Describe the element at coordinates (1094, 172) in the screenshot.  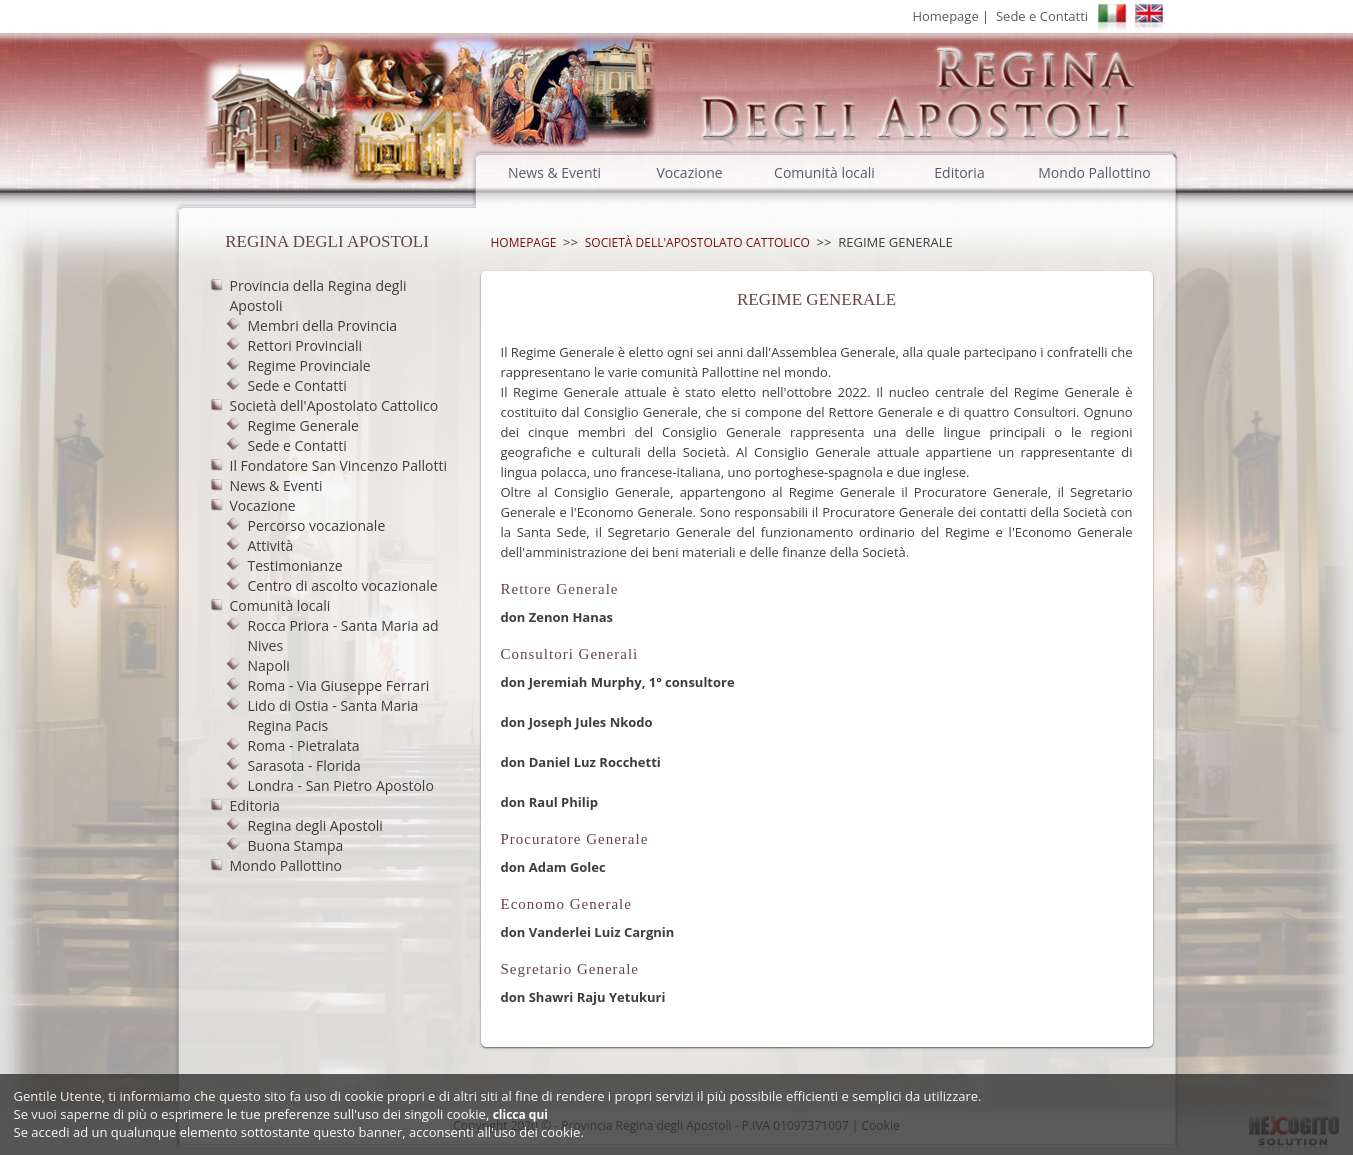
I see `Mondo Pallottino` at that location.